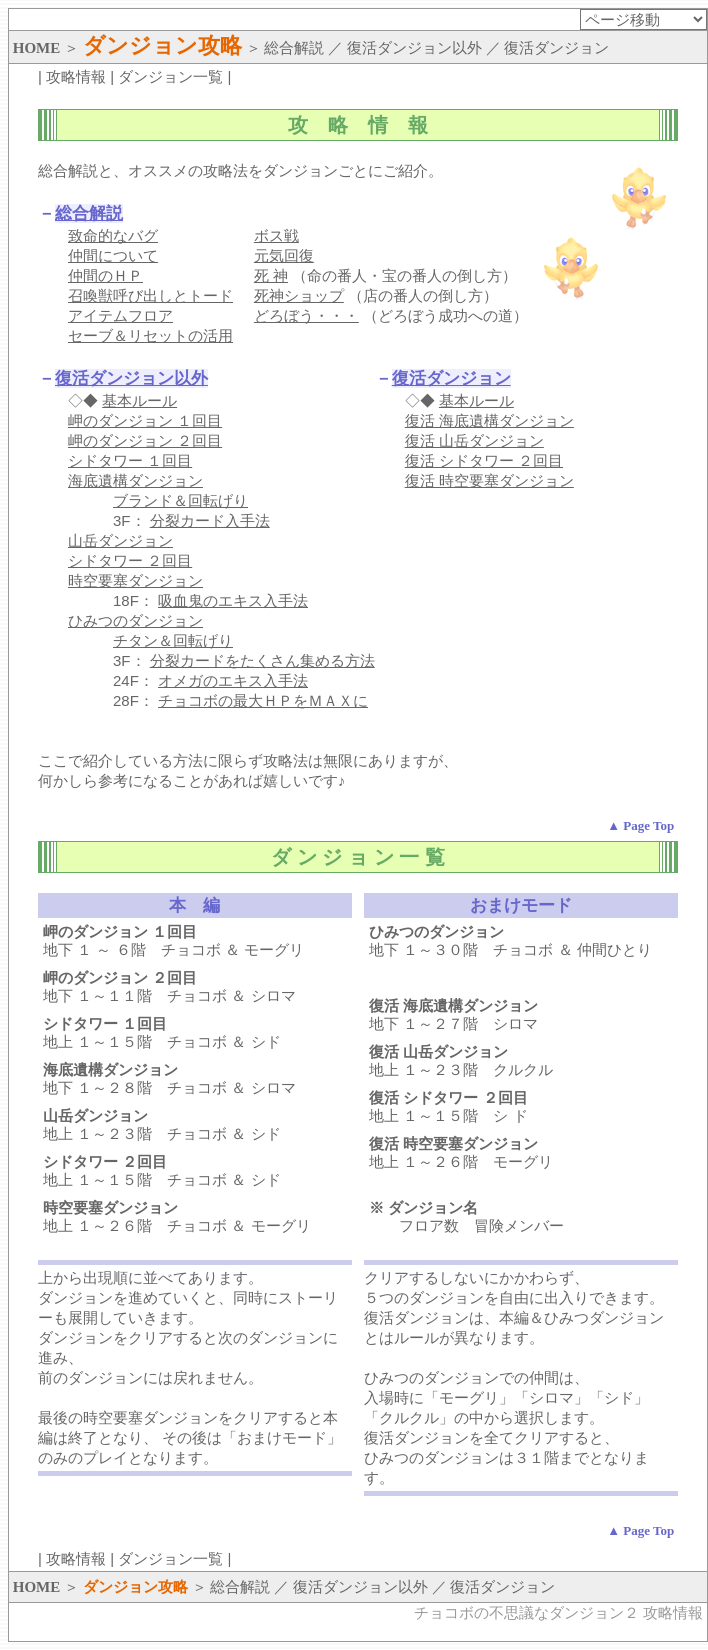 Image resolution: width=708 pixels, height=1650 pixels. I want to click on どろぼう・・・, so click(306, 315).